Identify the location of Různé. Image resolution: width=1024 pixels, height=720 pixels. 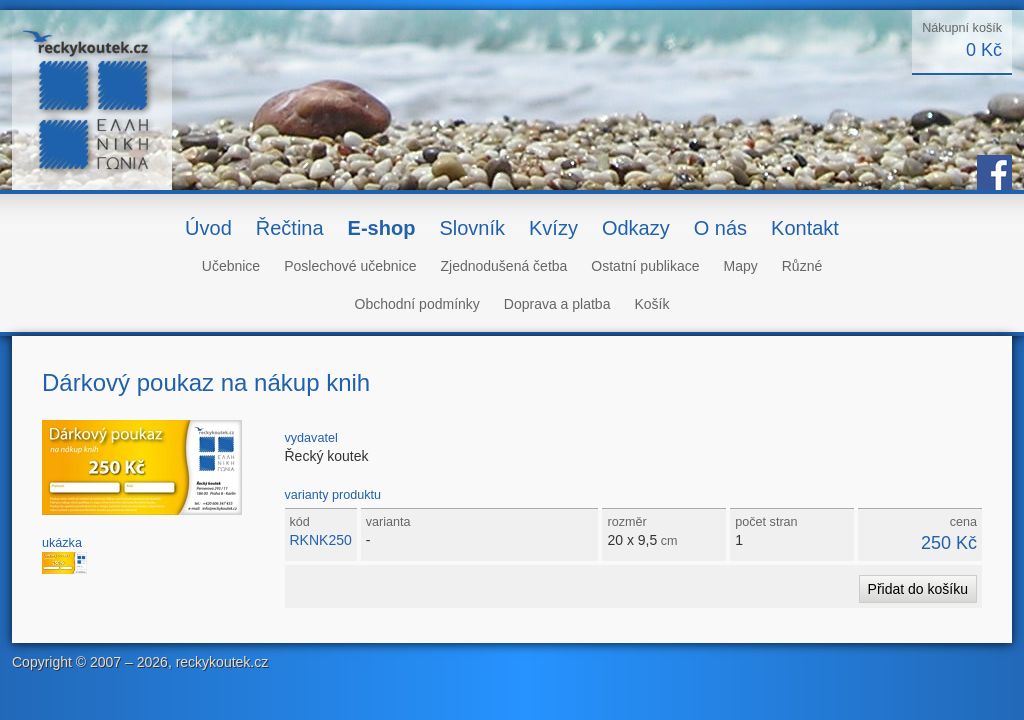
(802, 266).